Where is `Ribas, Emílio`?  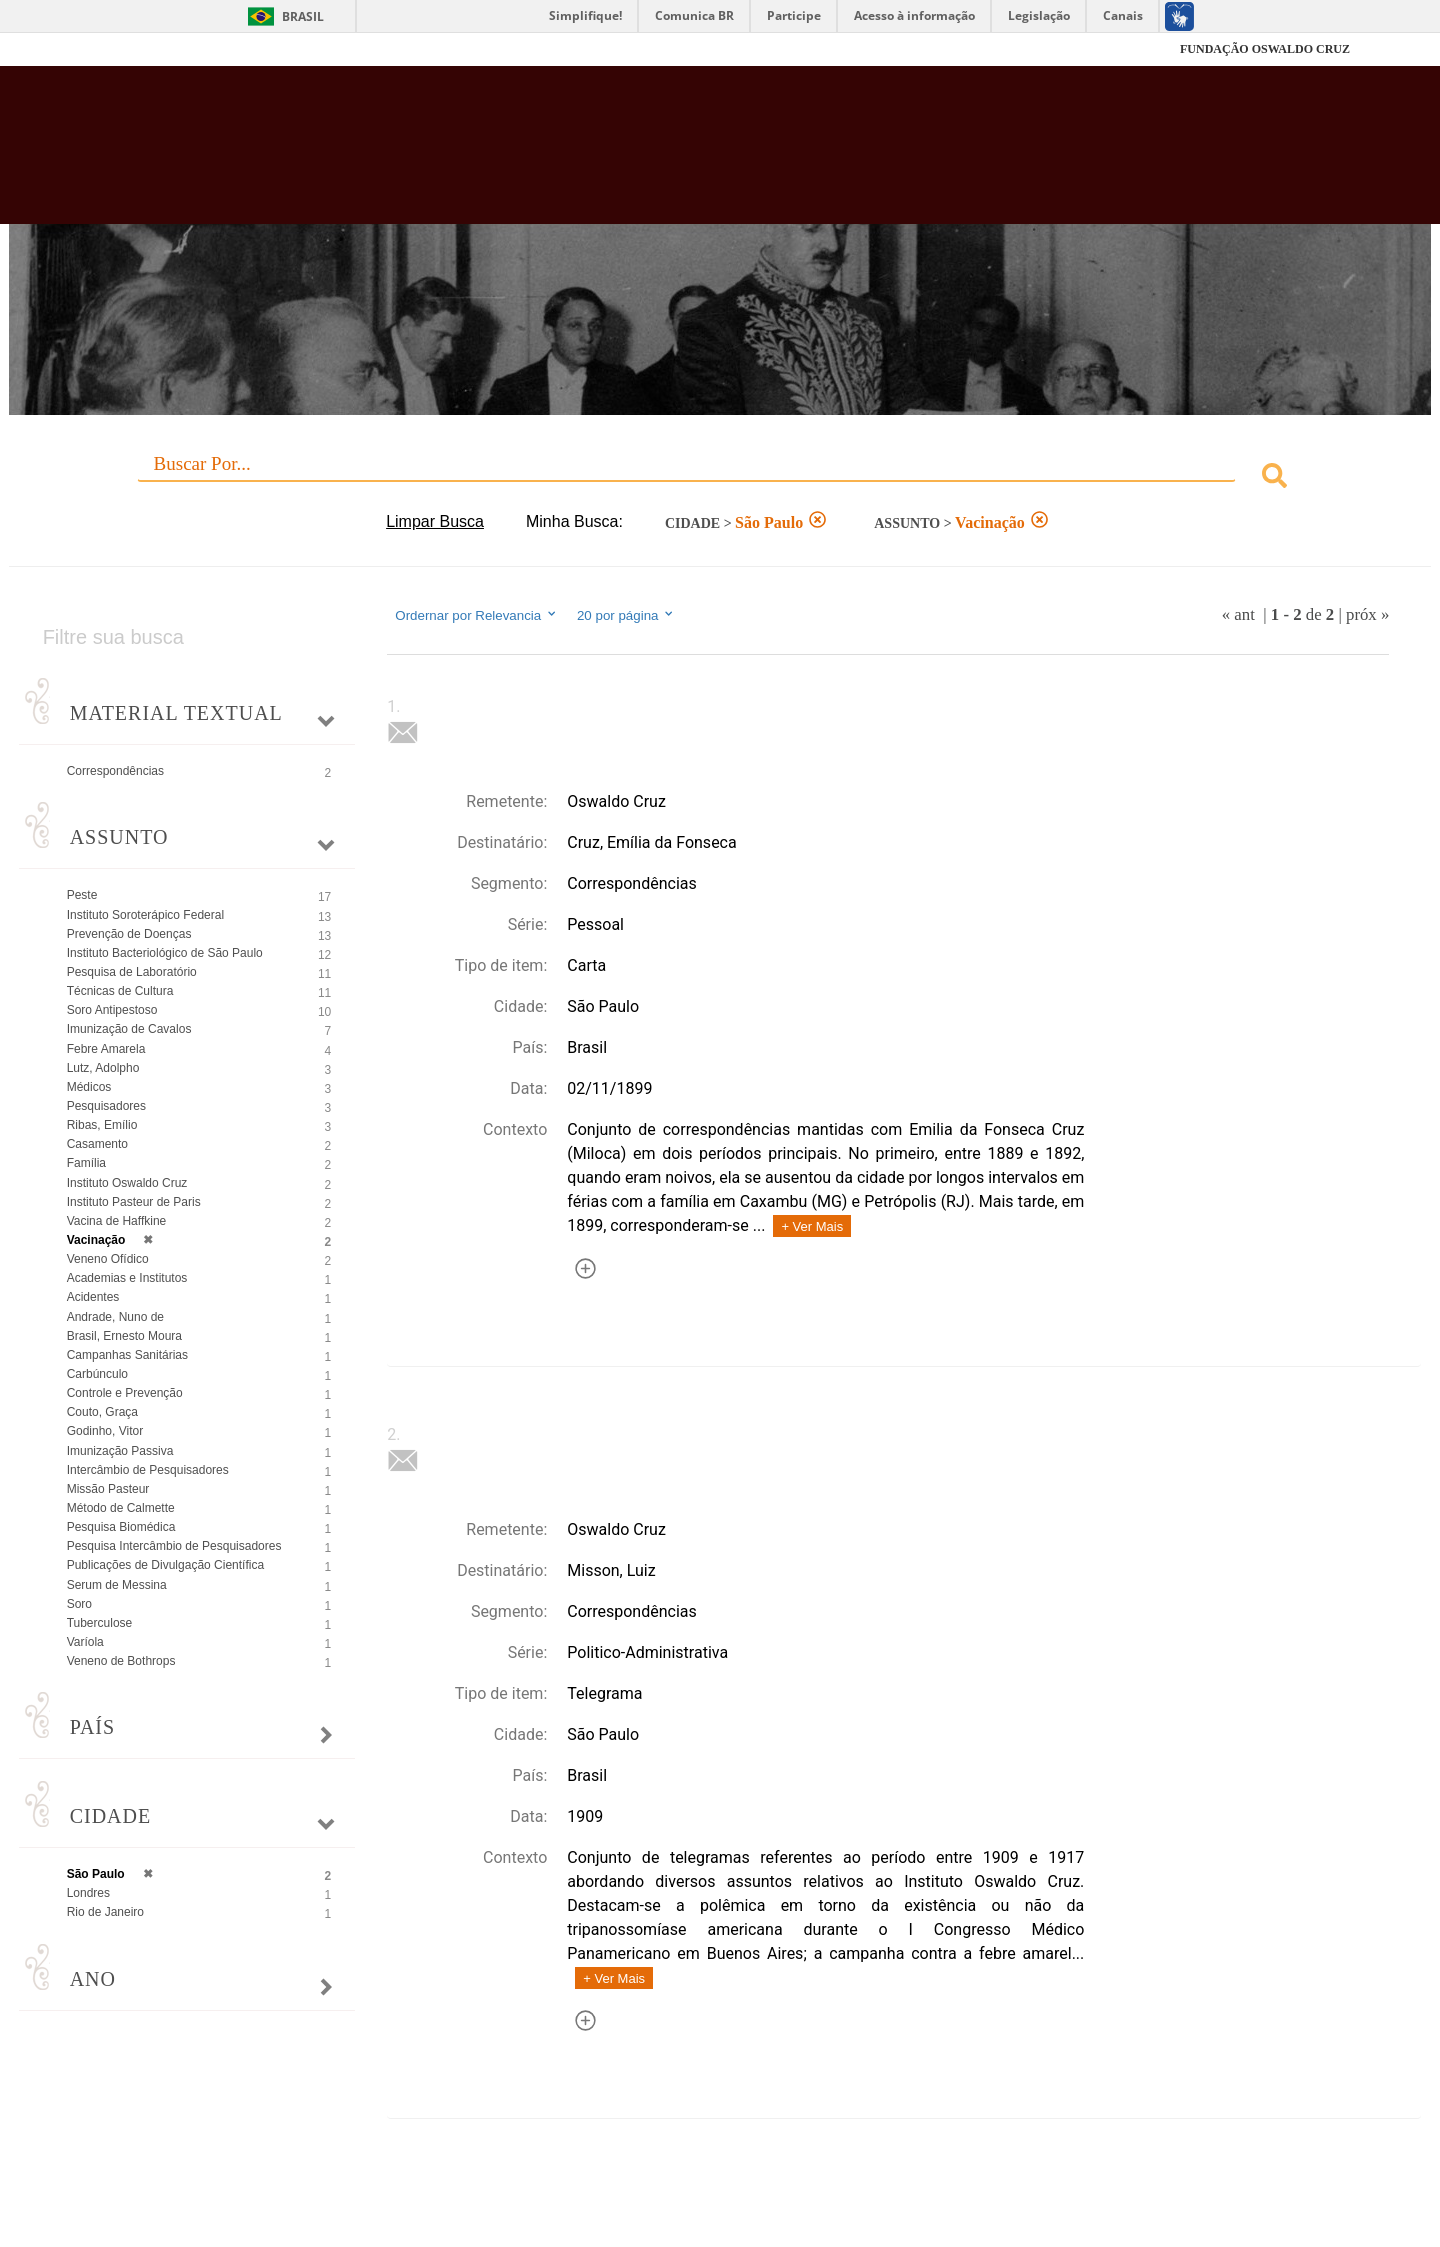
Ribas, Emílio is located at coordinates (102, 1125).